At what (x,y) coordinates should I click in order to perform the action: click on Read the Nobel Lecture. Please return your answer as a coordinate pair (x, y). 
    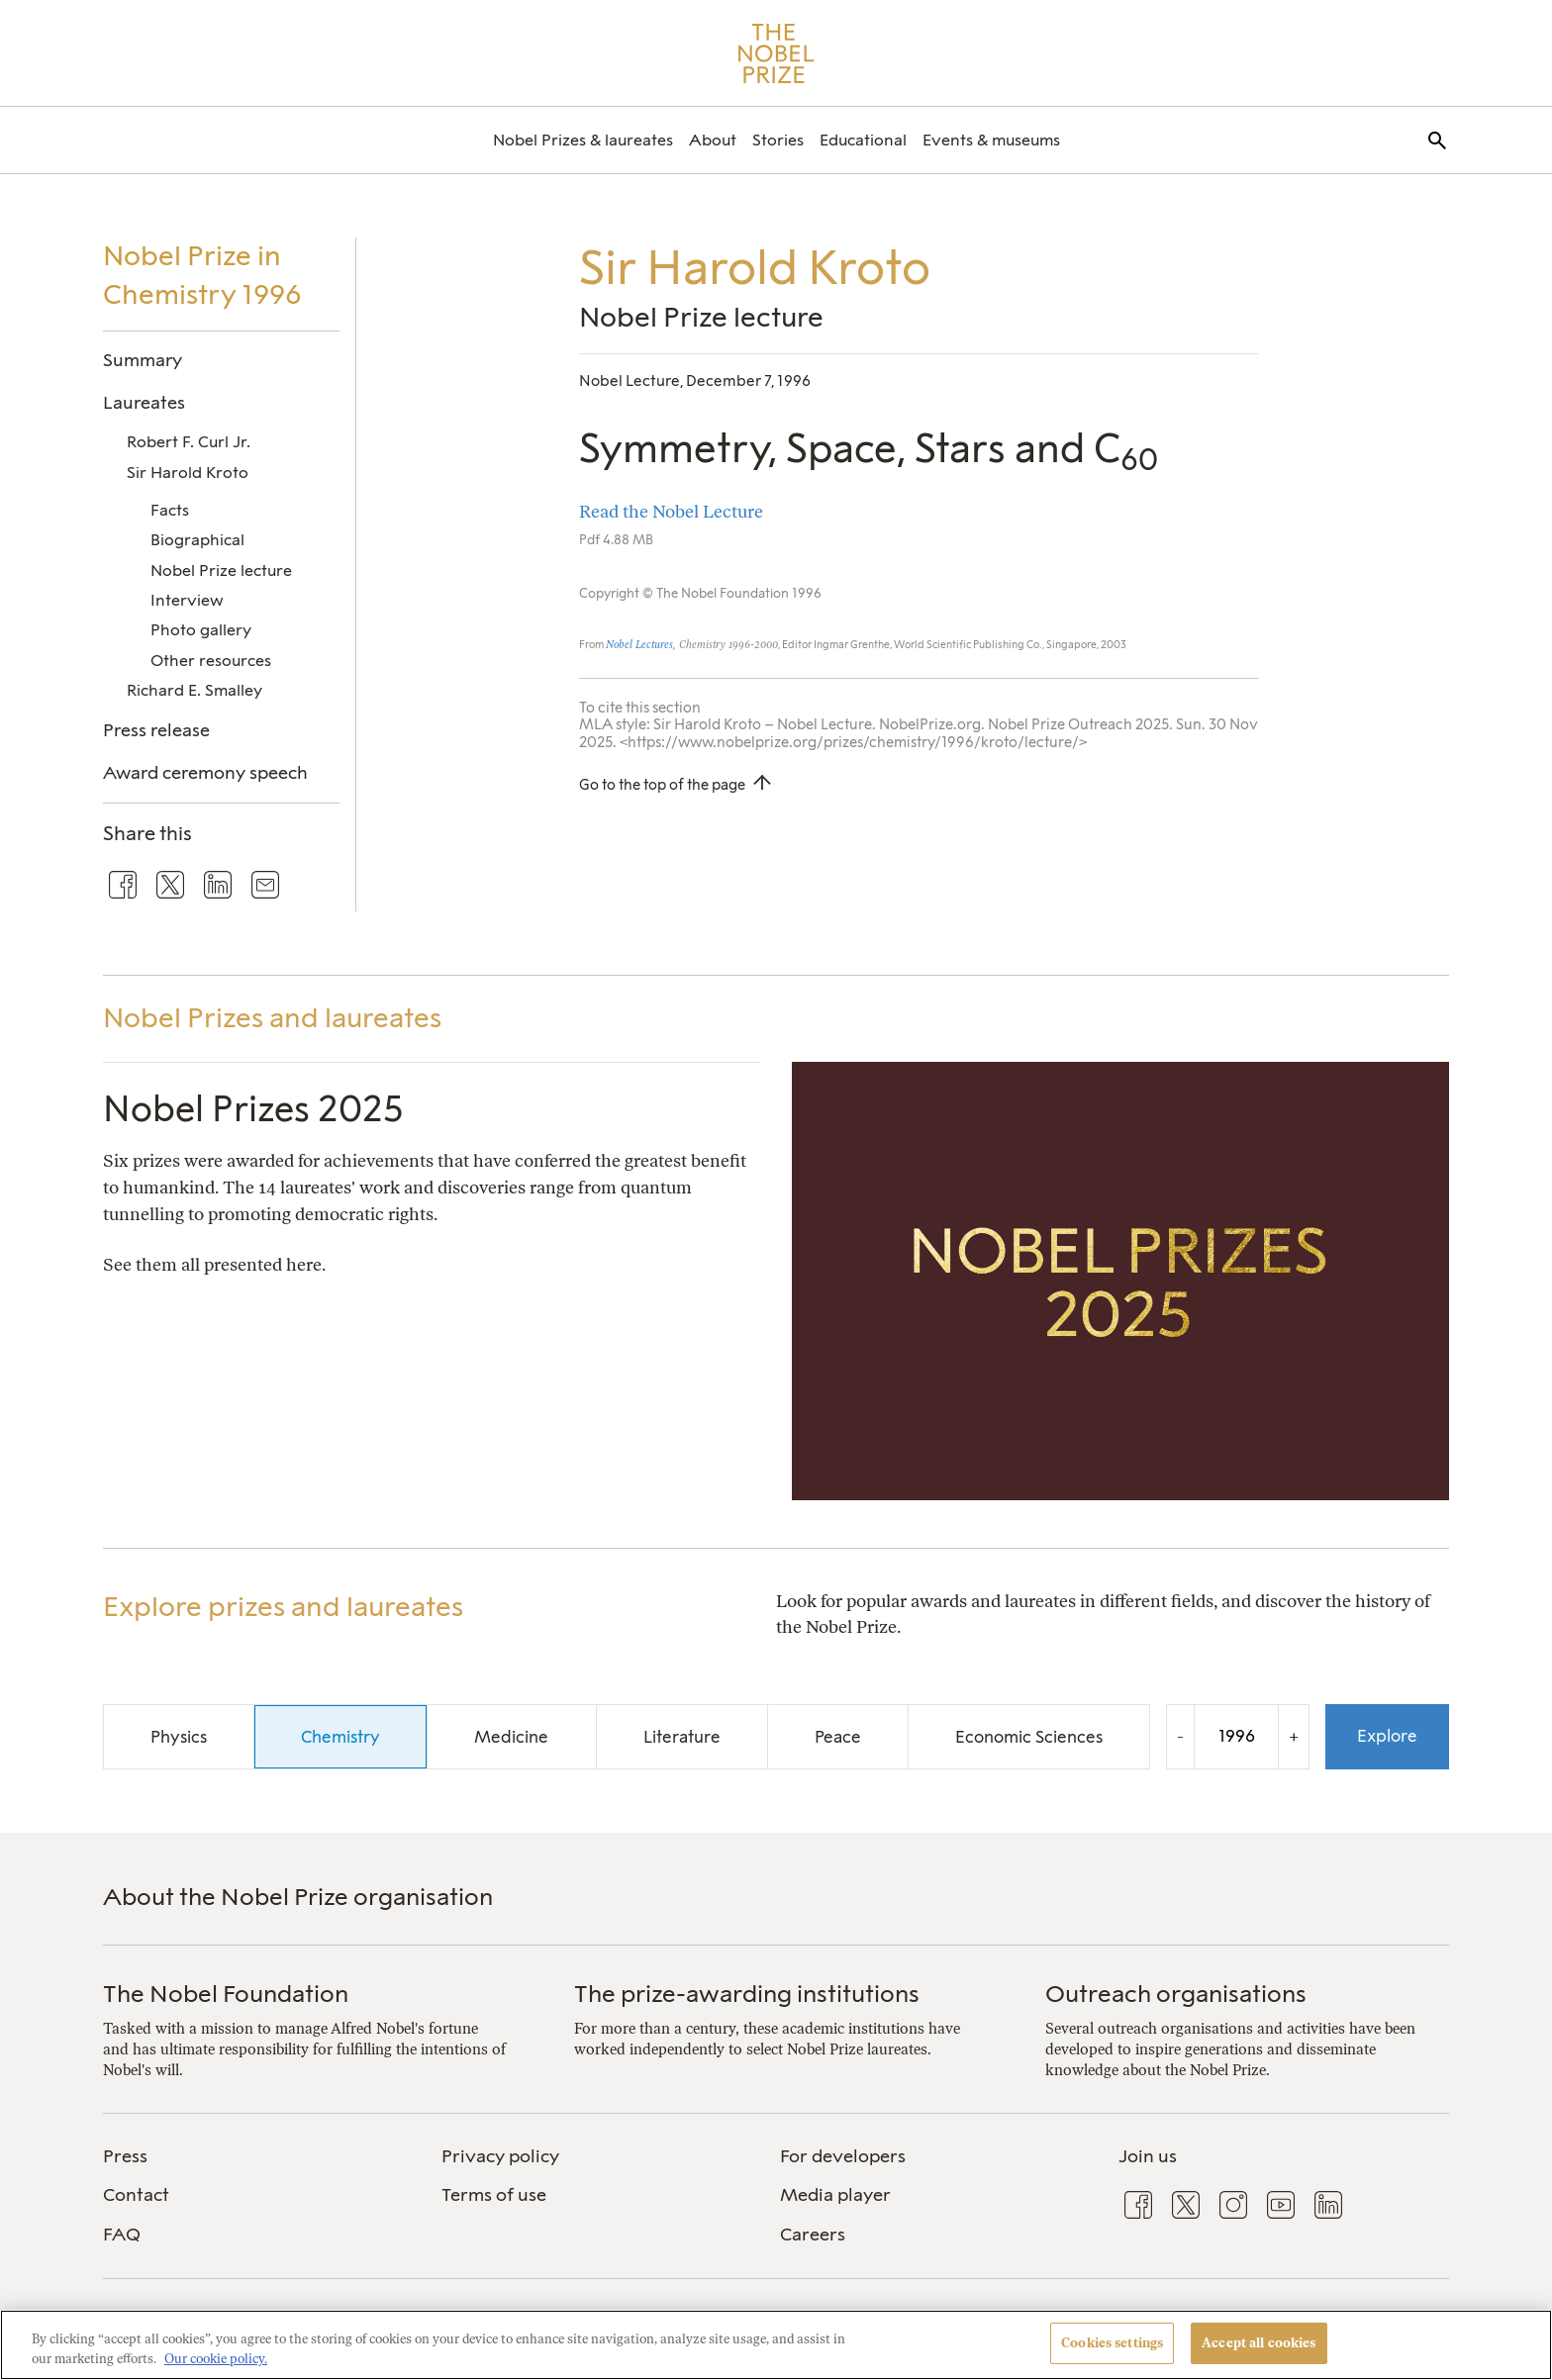
    Looking at the image, I should click on (671, 511).